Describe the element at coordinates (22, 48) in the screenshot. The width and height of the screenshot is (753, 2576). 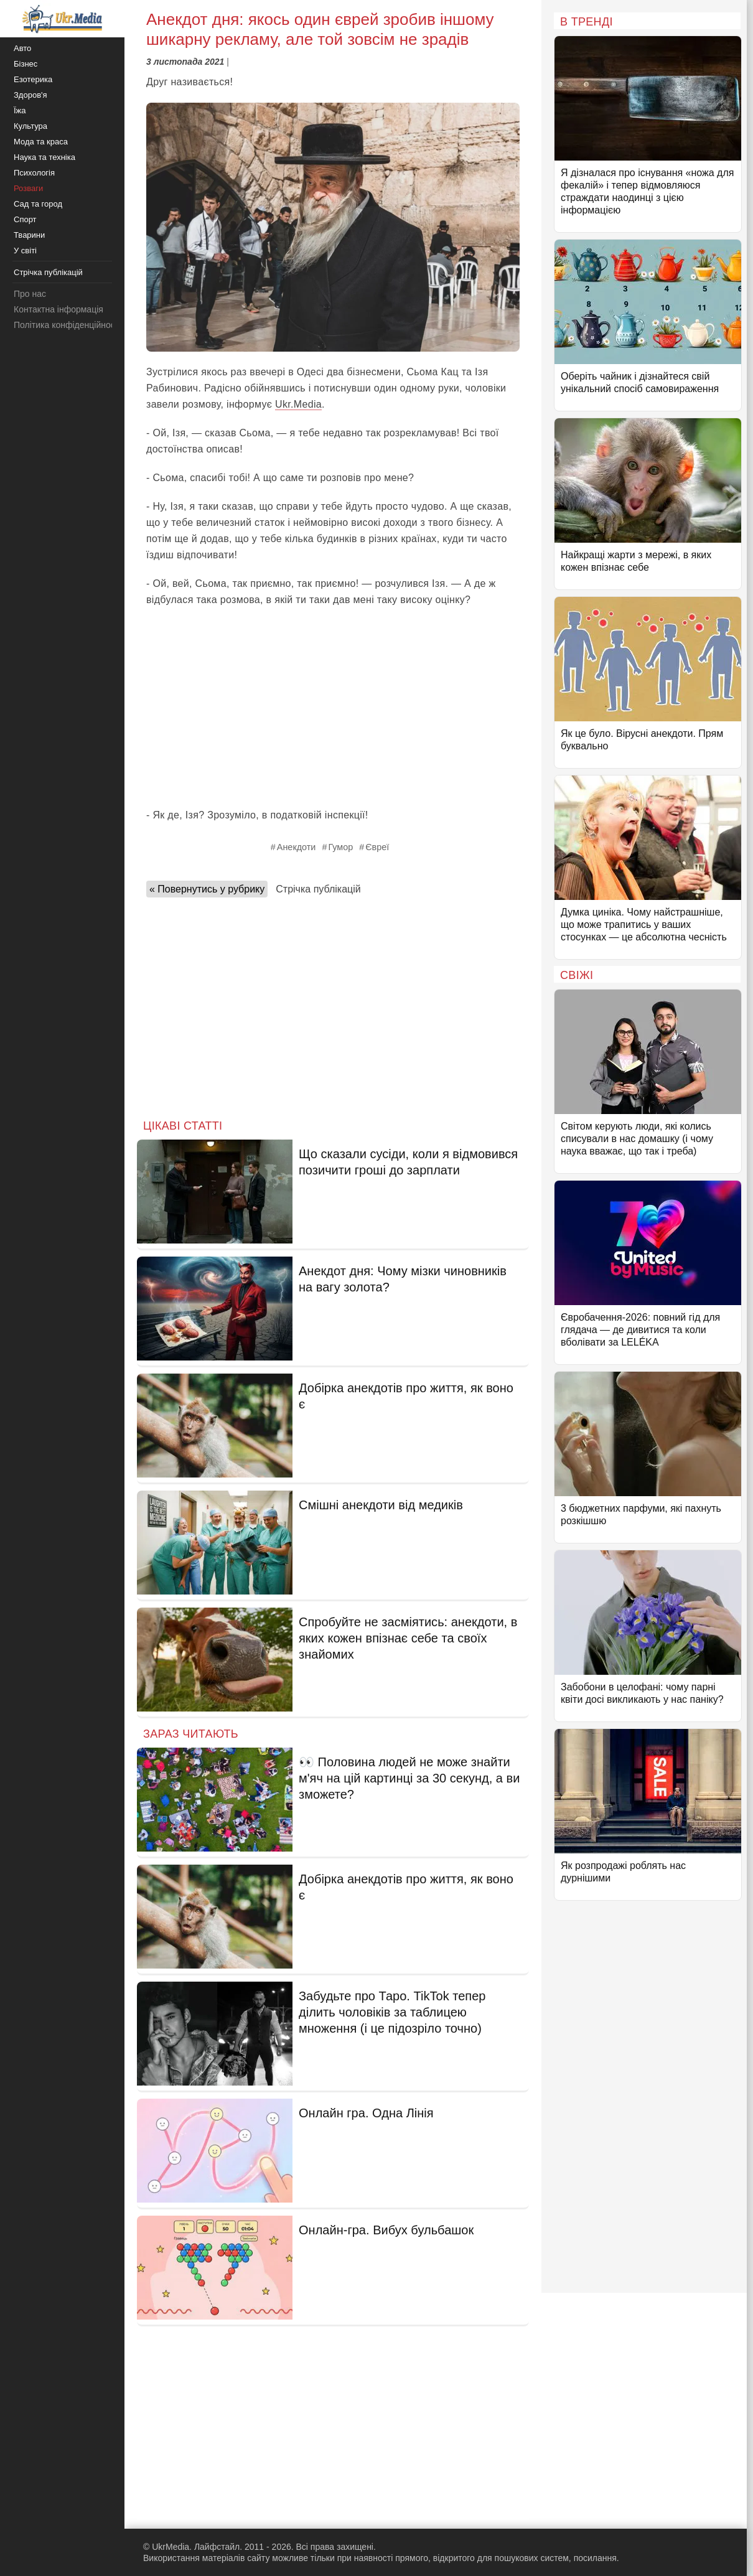
I see `Авто` at that location.